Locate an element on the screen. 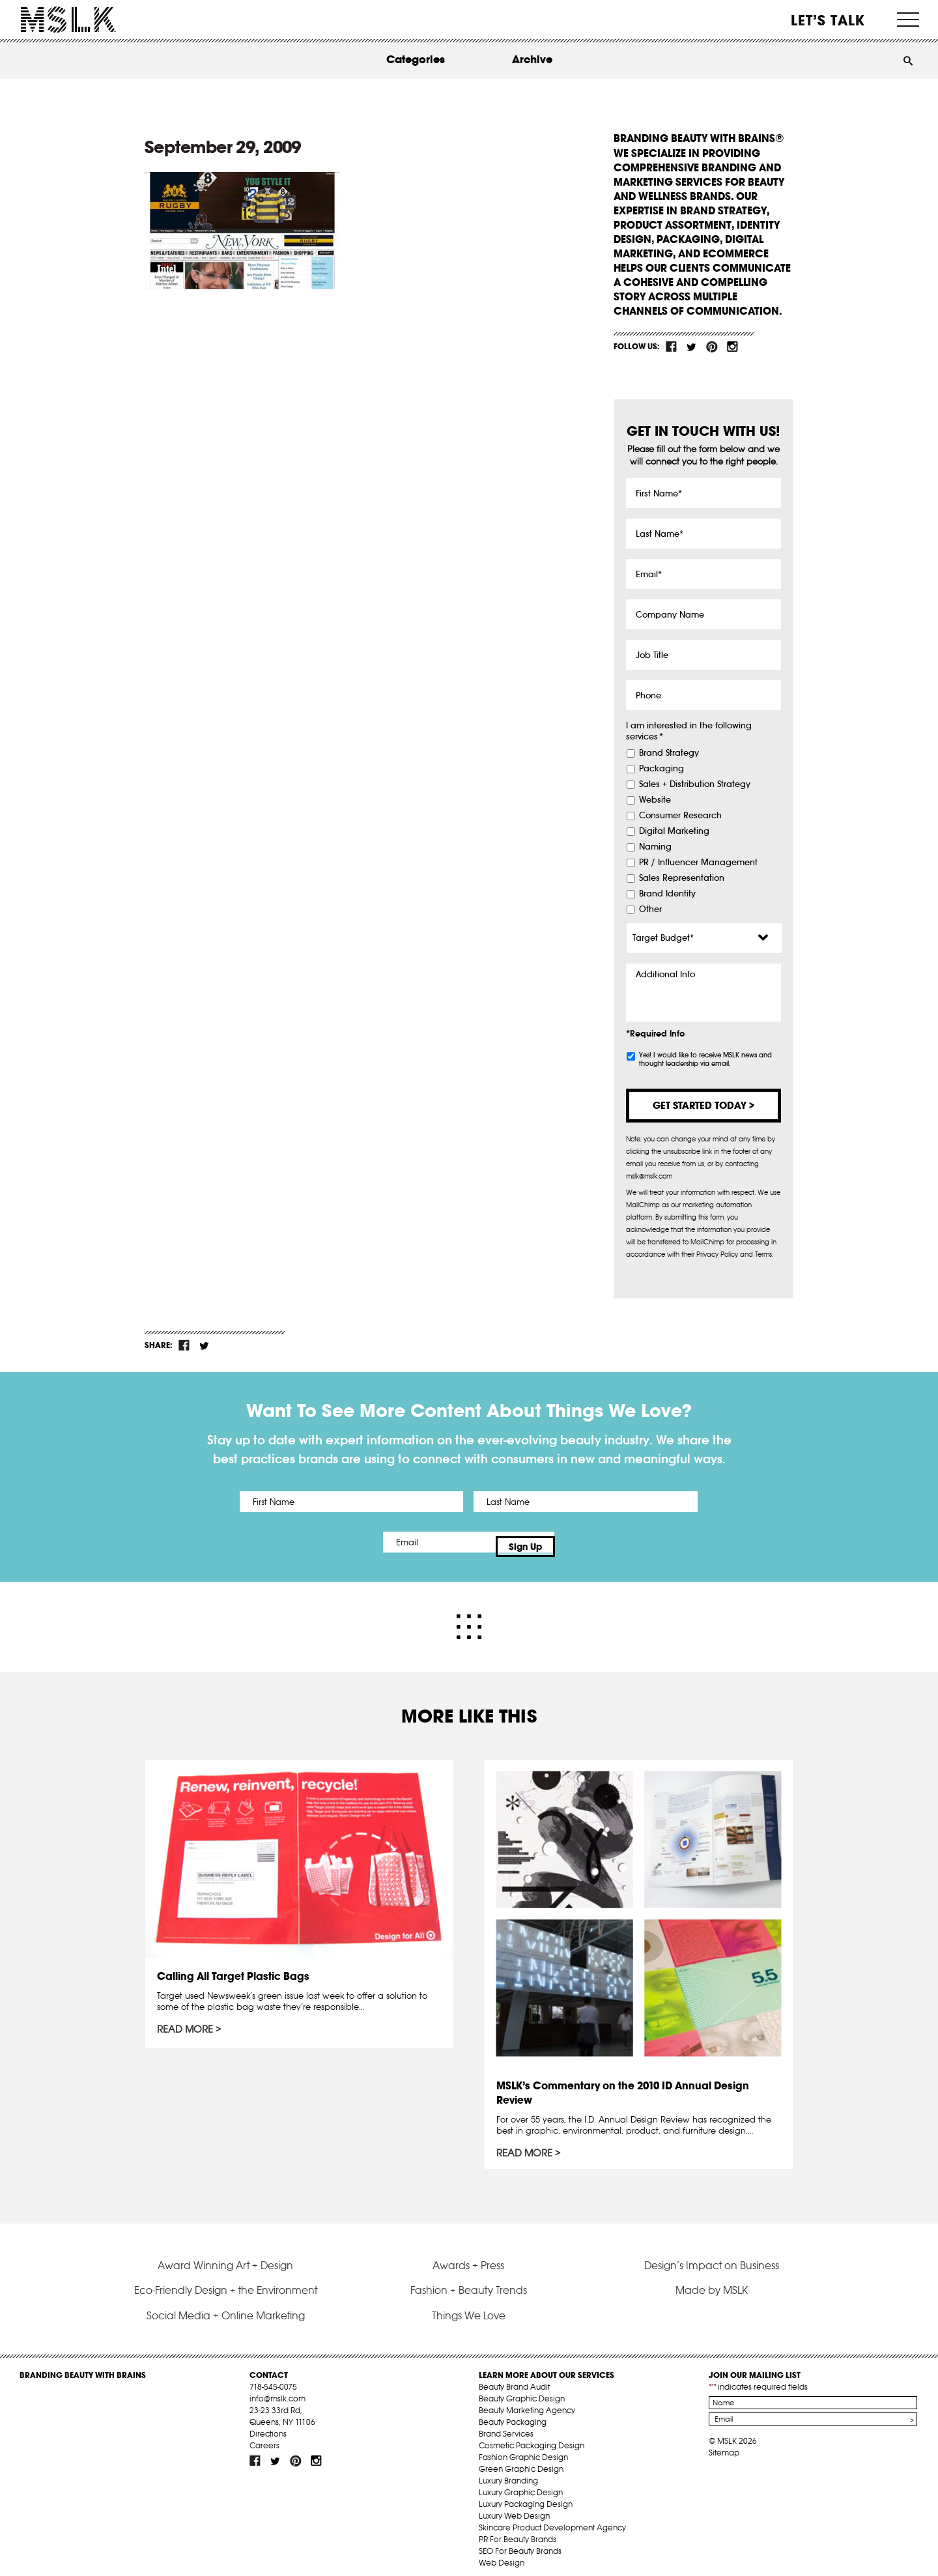  Digital Marketing is located at coordinates (674, 831).